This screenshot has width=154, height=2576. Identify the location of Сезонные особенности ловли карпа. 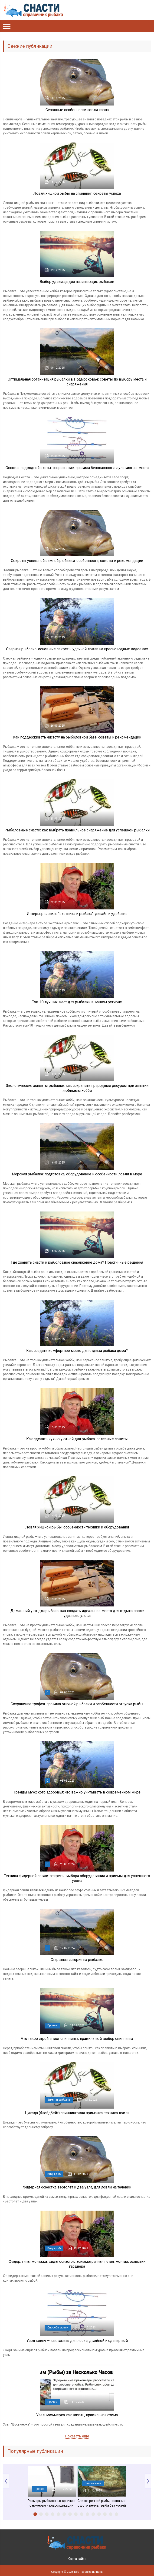
(77, 110).